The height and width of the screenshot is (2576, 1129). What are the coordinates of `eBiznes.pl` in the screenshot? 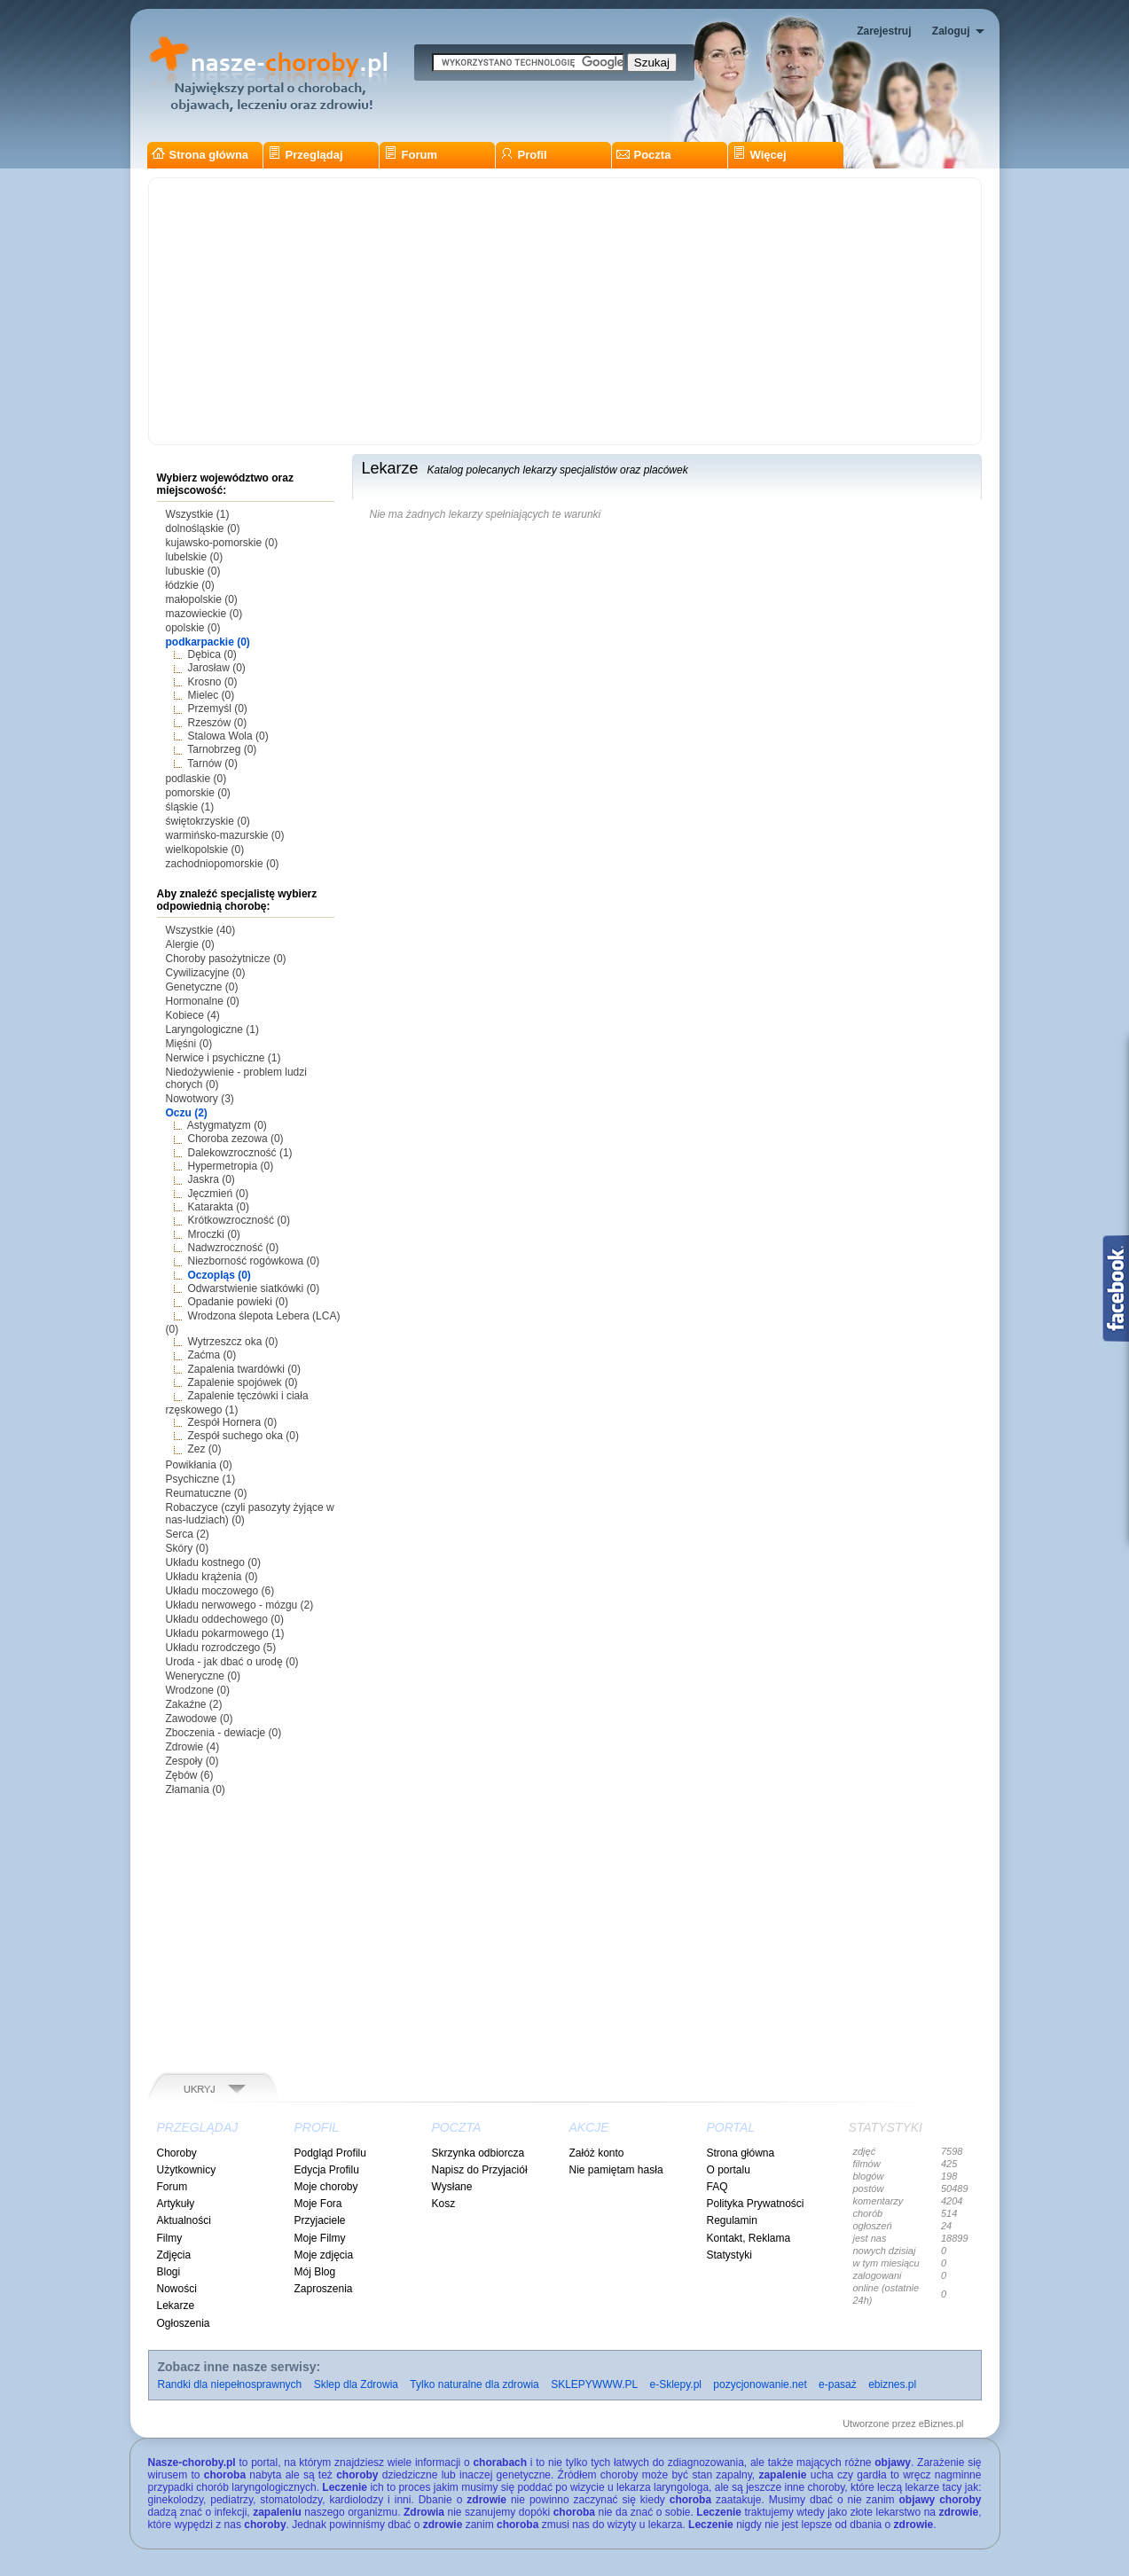 It's located at (941, 2423).